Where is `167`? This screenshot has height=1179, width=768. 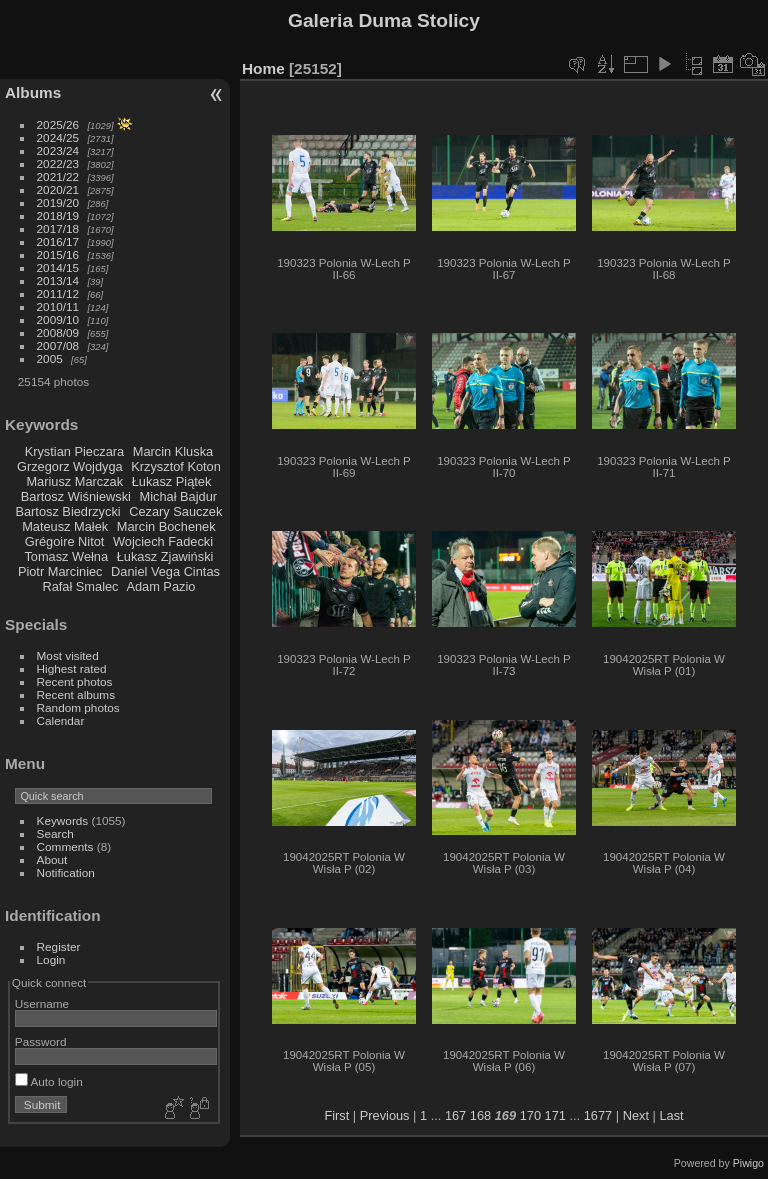 167 is located at coordinates (455, 1115).